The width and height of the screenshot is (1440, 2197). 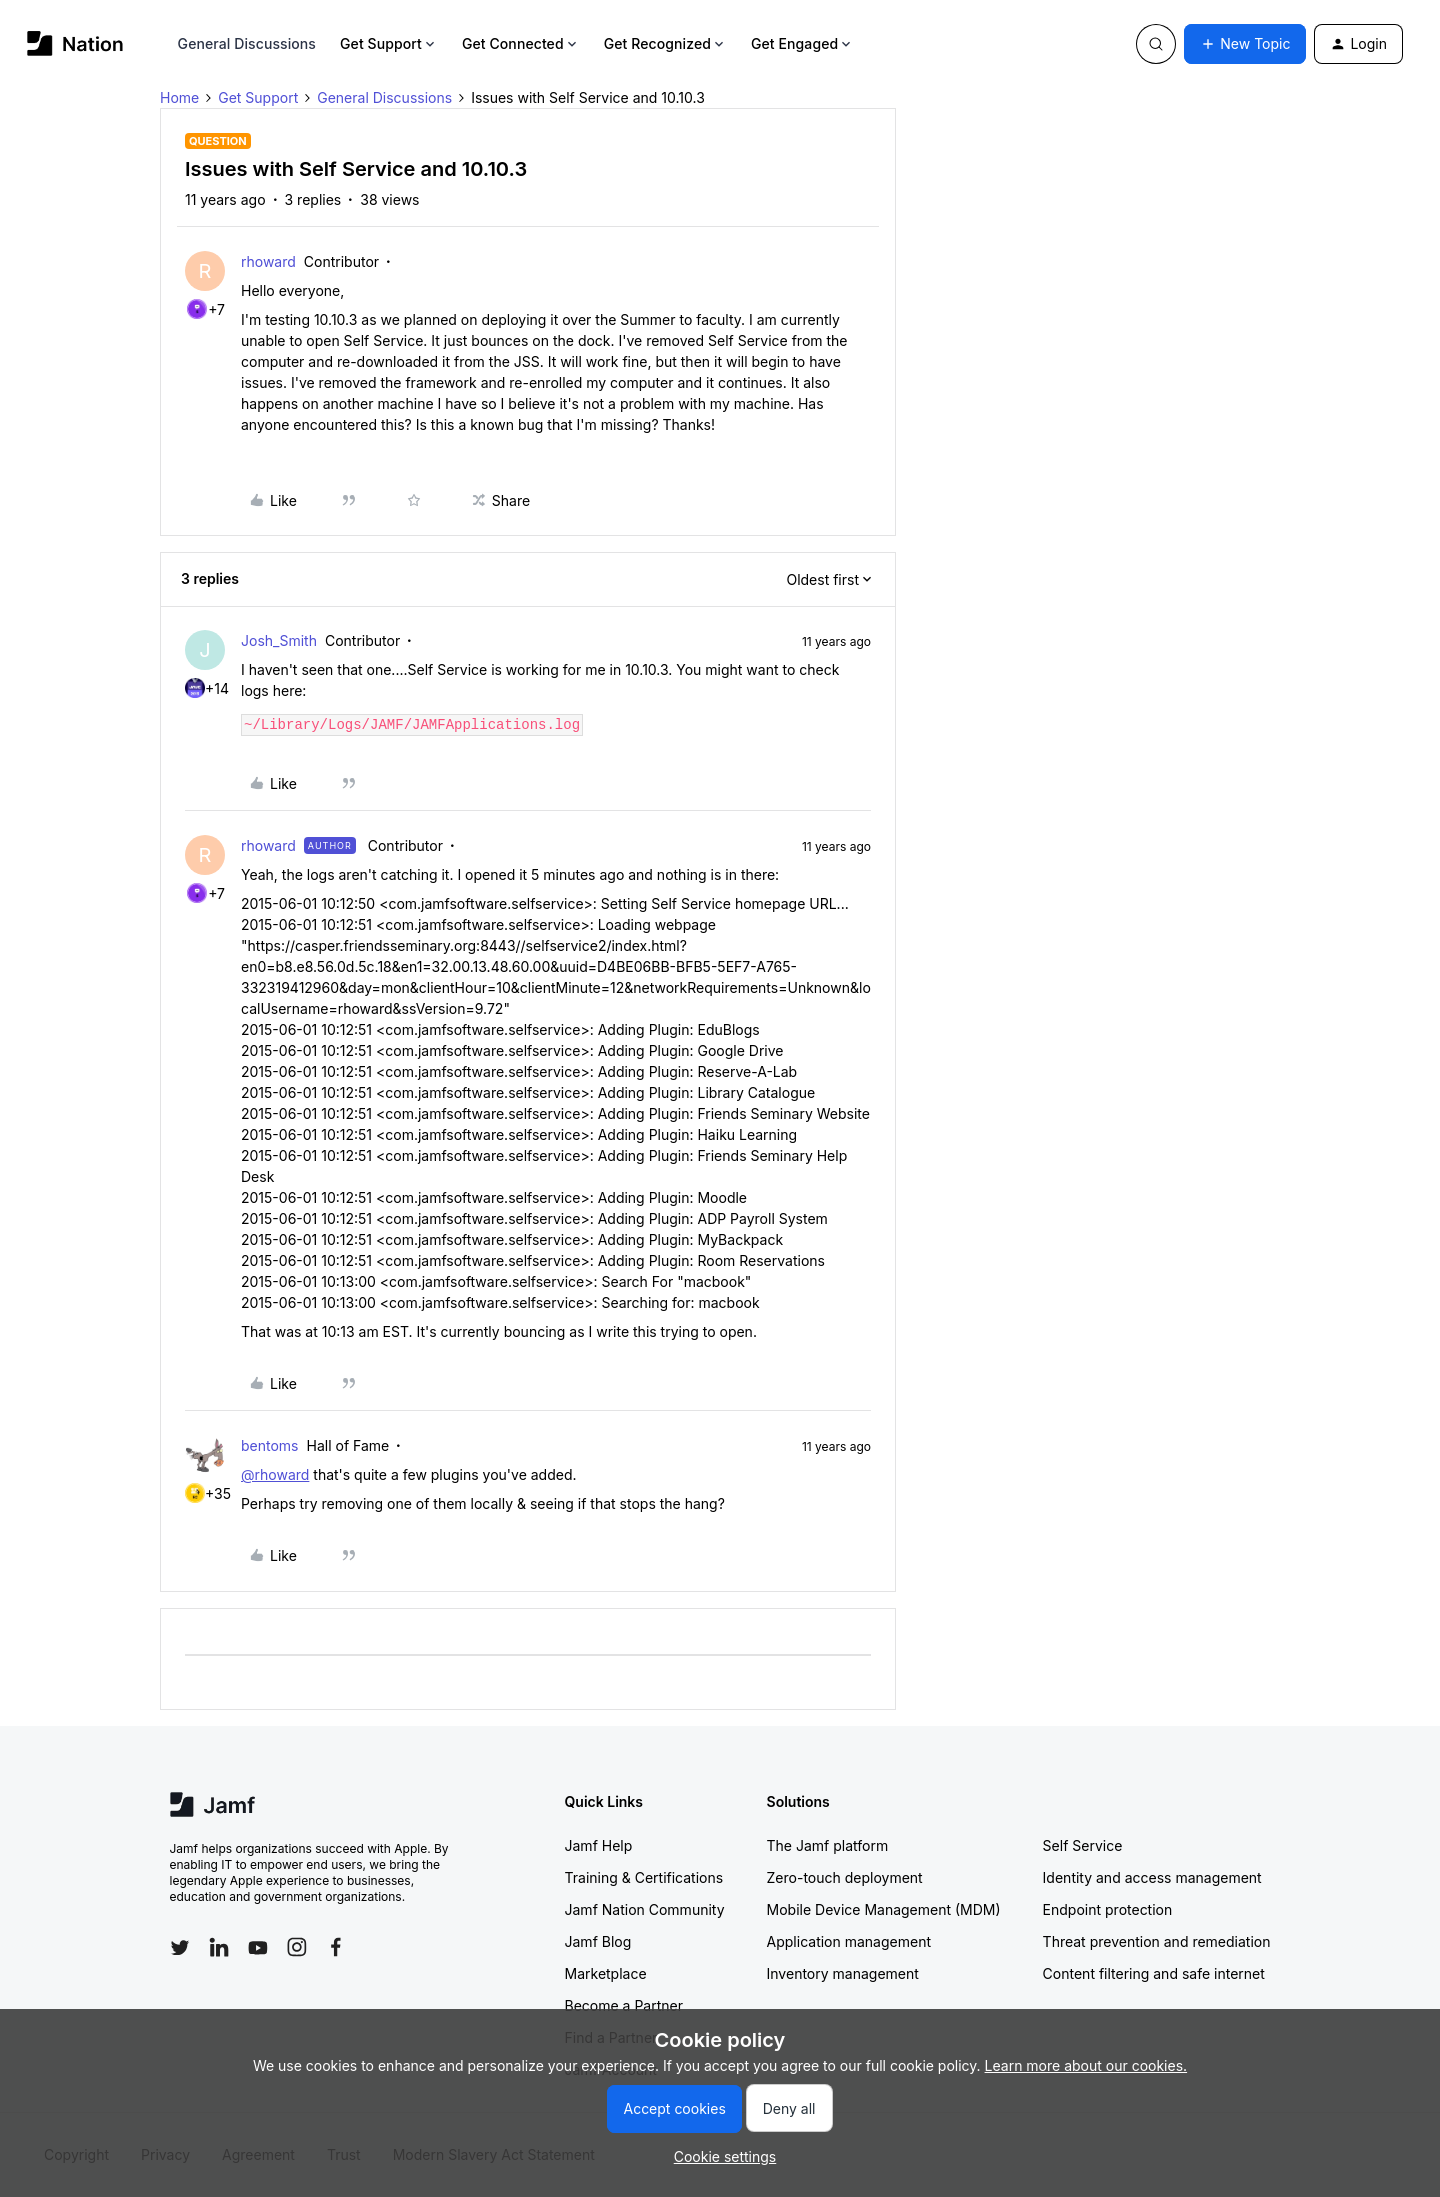 I want to click on [Follow Jamf on LinkedIn], so click(x=219, y=1947).